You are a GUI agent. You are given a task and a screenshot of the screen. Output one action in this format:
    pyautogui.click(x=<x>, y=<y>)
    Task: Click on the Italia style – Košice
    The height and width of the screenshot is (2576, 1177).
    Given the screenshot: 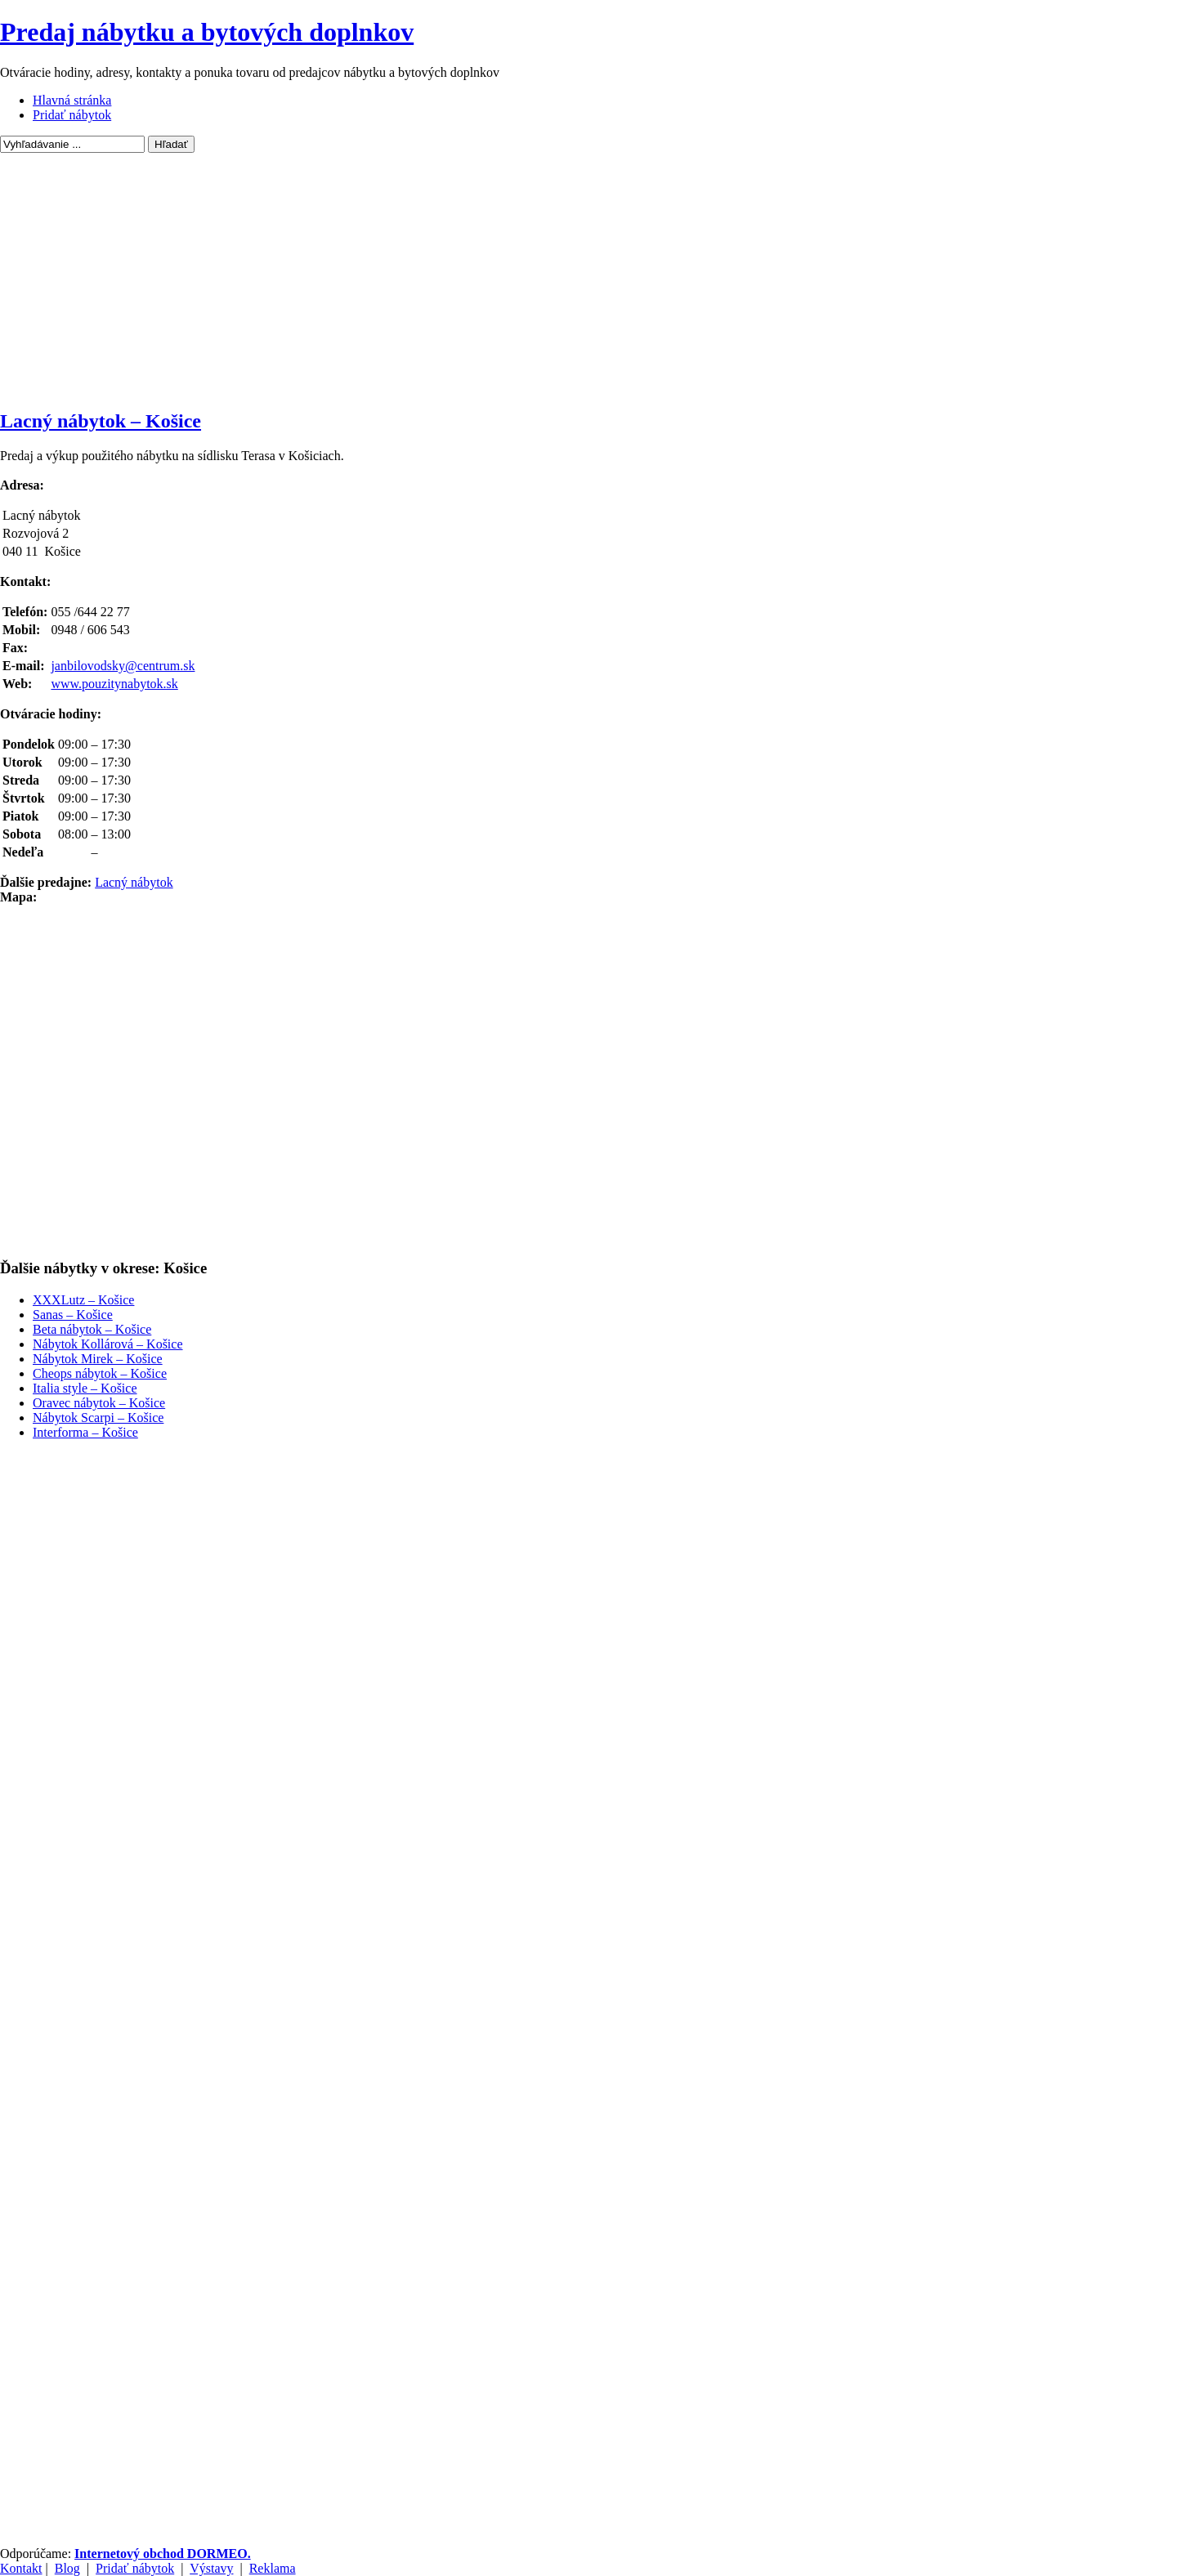 What is the action you would take?
    pyautogui.click(x=85, y=1388)
    